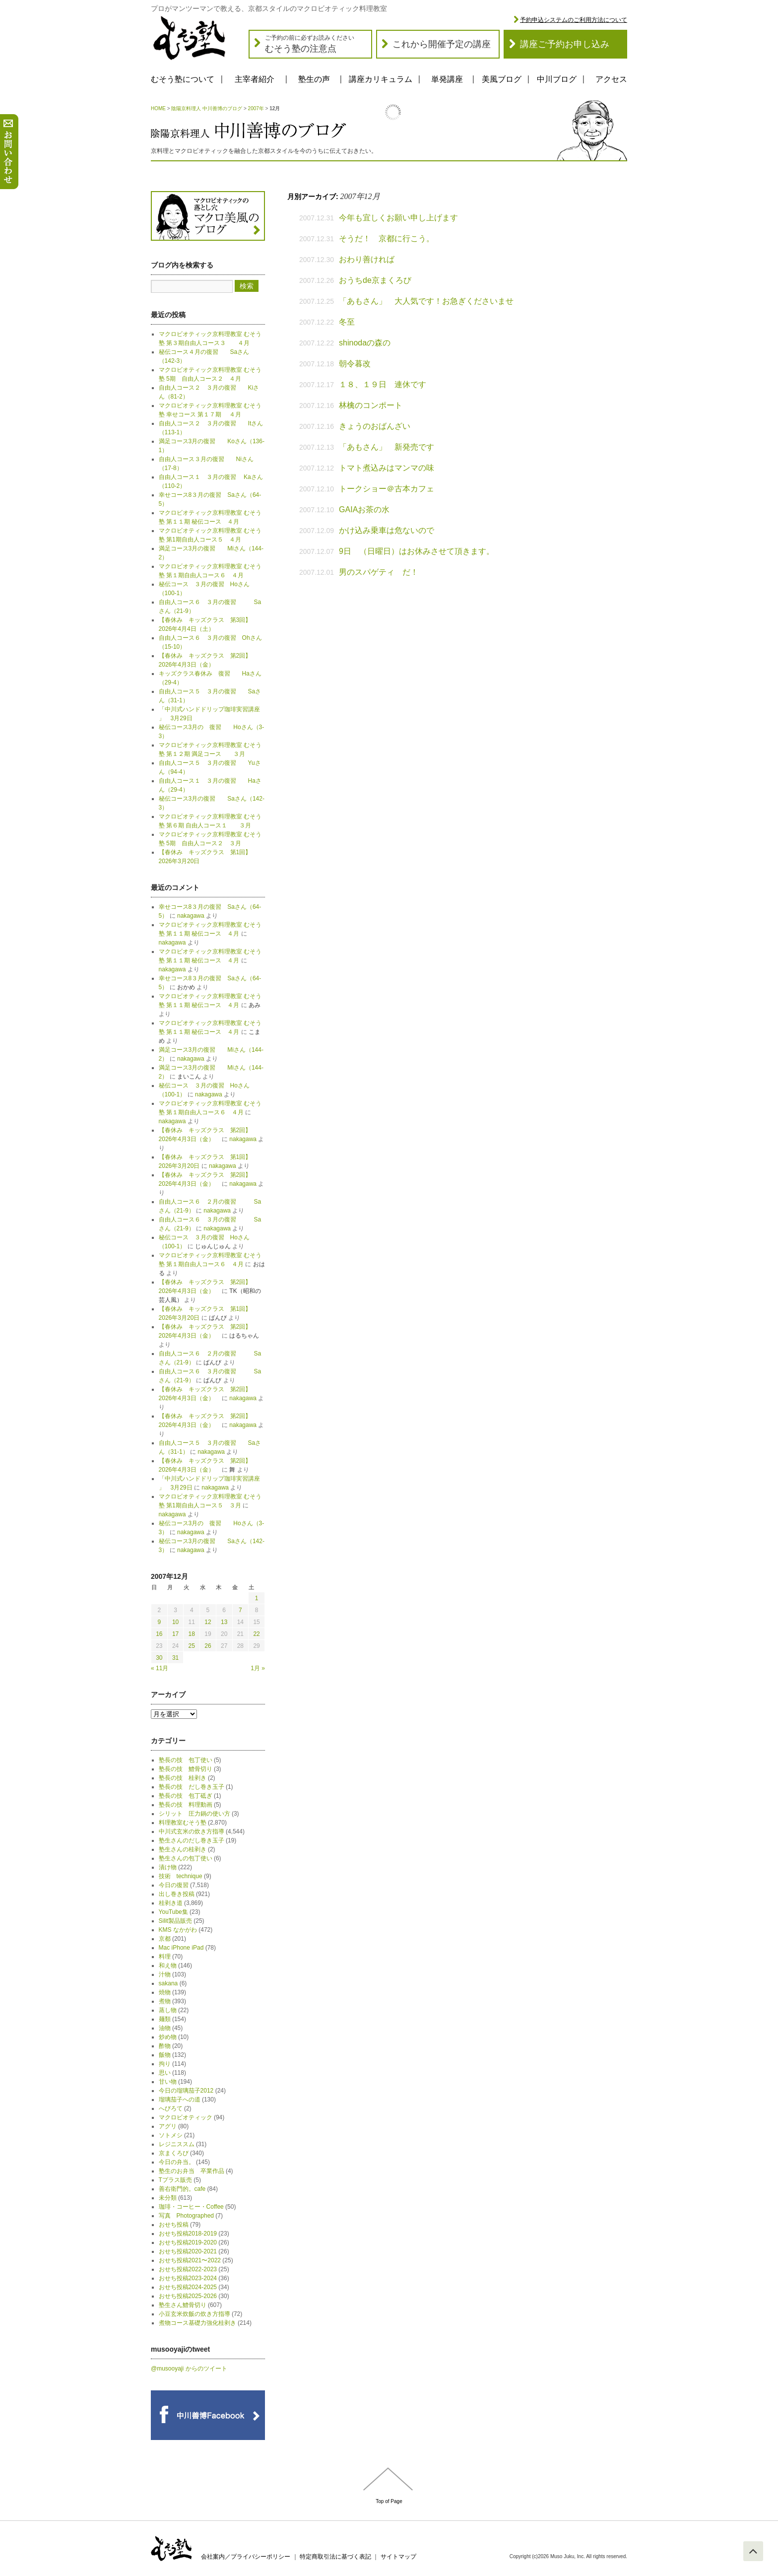 This screenshot has height=2576, width=778. What do you see at coordinates (347, 322) in the screenshot?
I see `冬至` at bounding box center [347, 322].